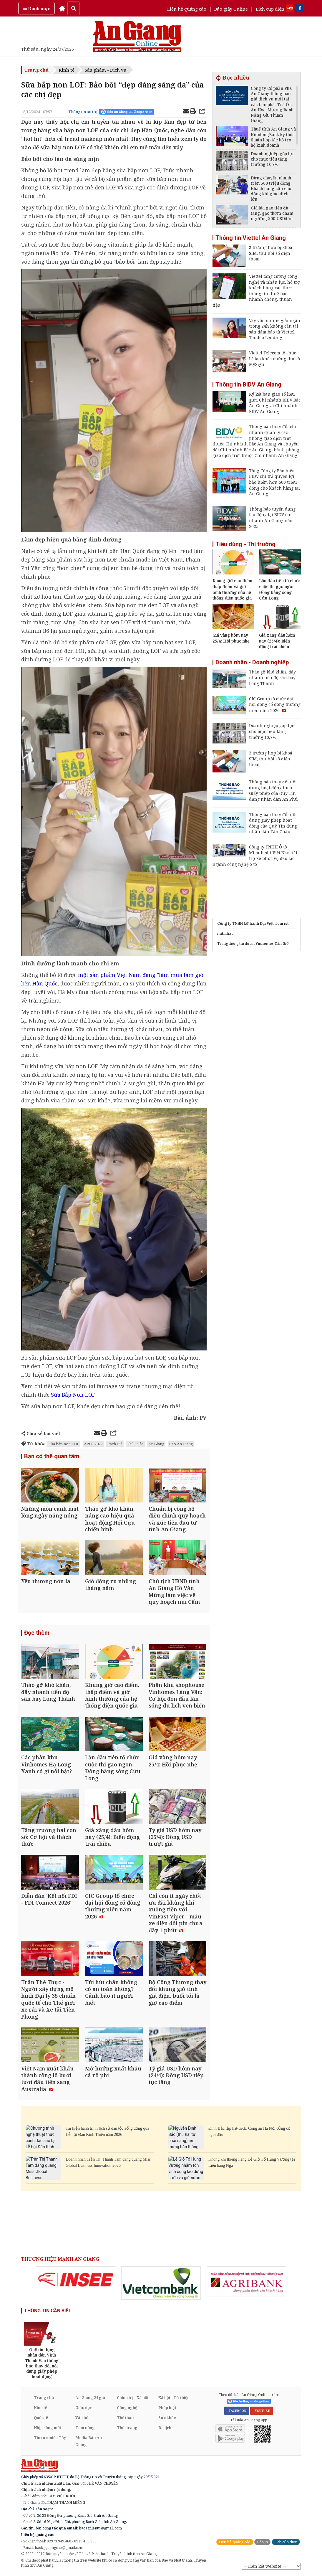  Describe the element at coordinates (93, 1443) in the screenshot. I see `APEC 2027` at that location.